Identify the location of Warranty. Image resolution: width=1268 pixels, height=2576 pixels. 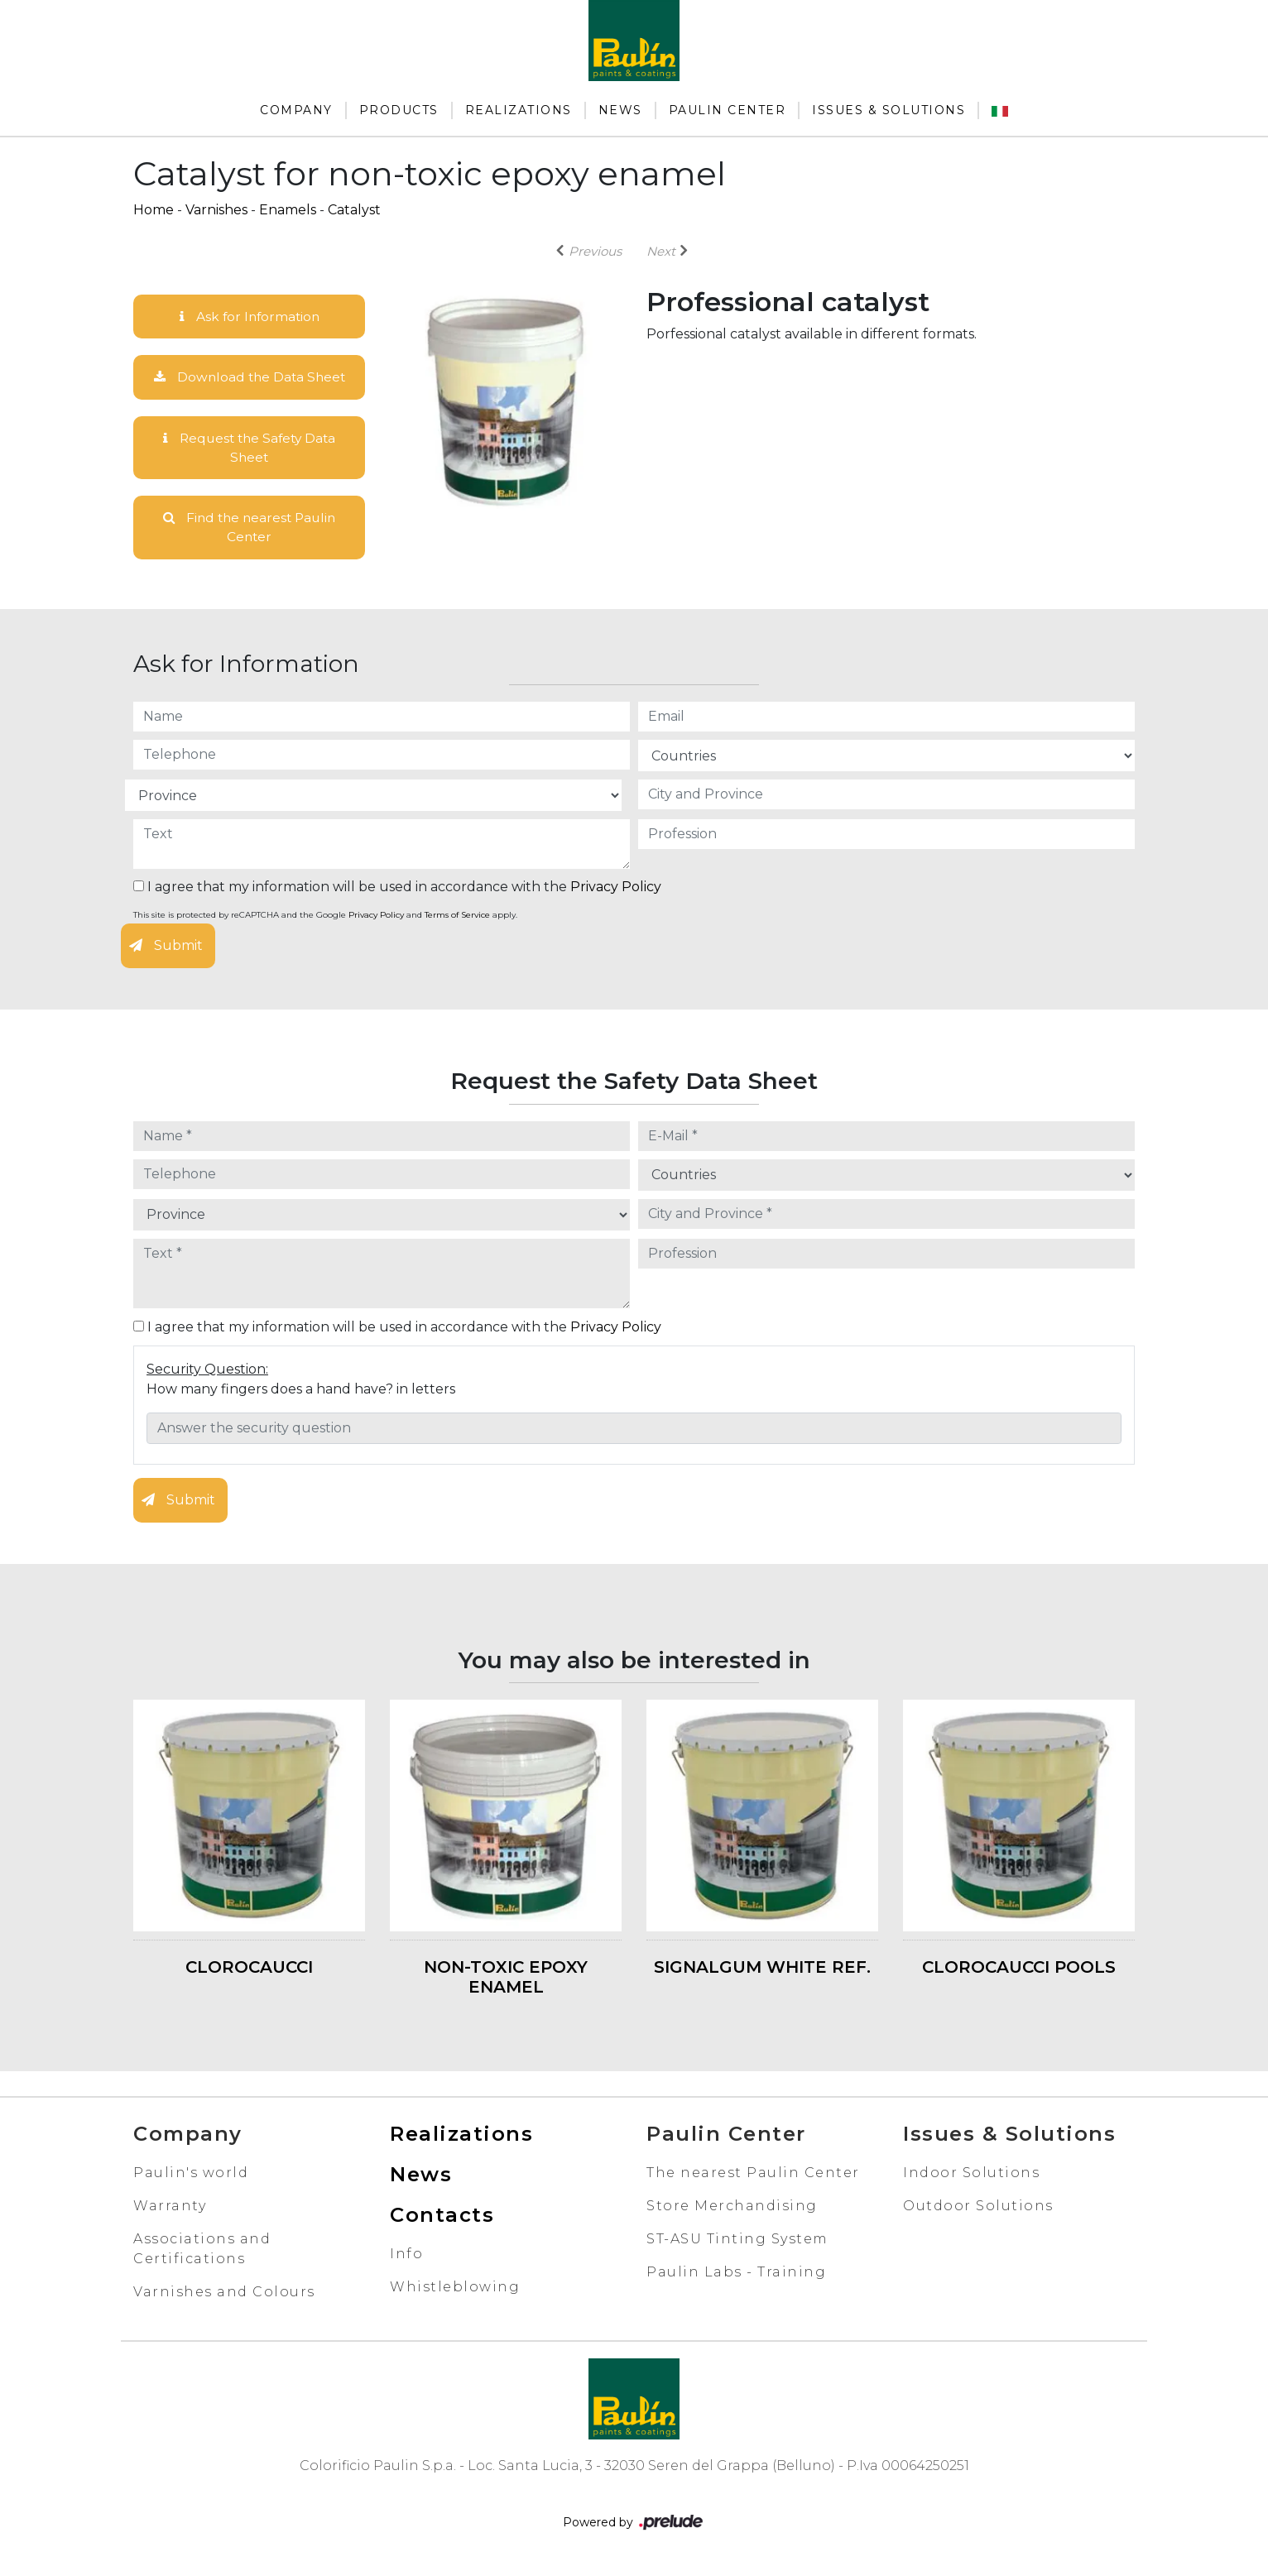
(169, 2209).